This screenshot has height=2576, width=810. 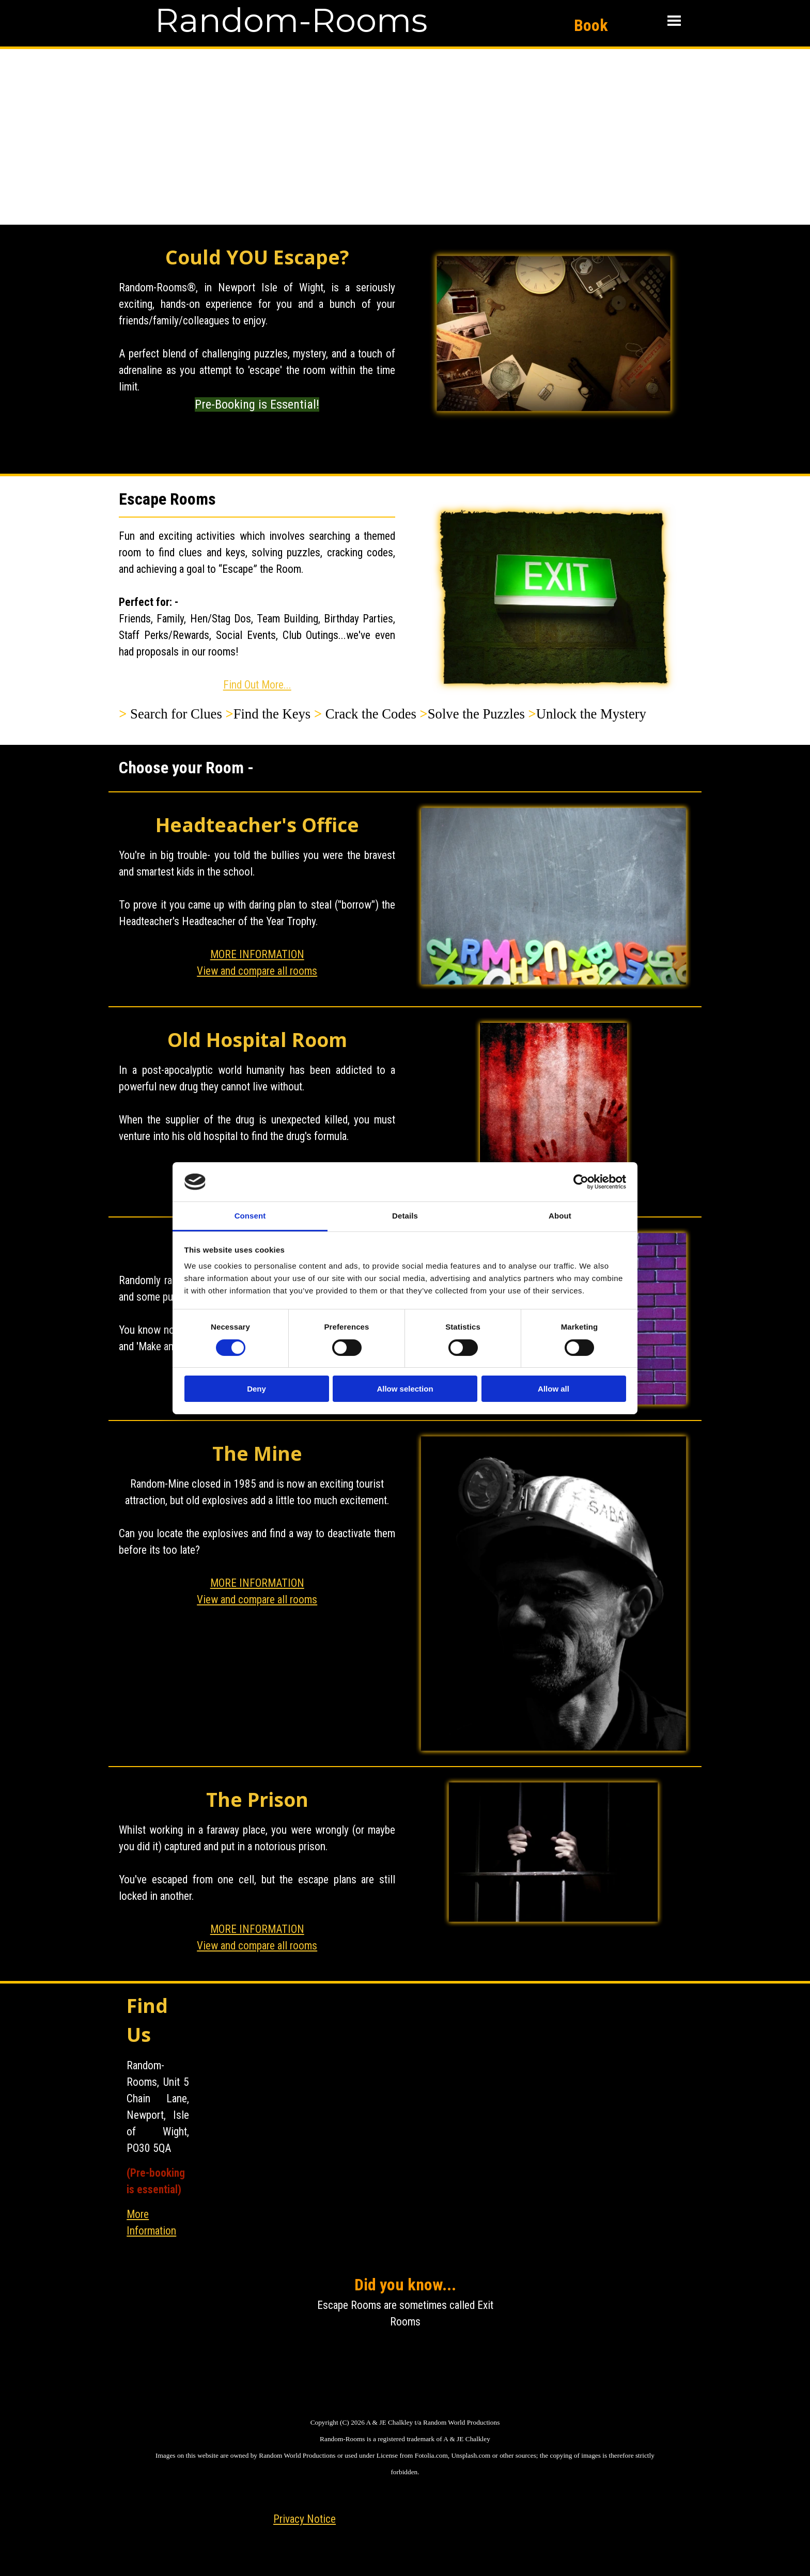 I want to click on Book, so click(x=591, y=25).